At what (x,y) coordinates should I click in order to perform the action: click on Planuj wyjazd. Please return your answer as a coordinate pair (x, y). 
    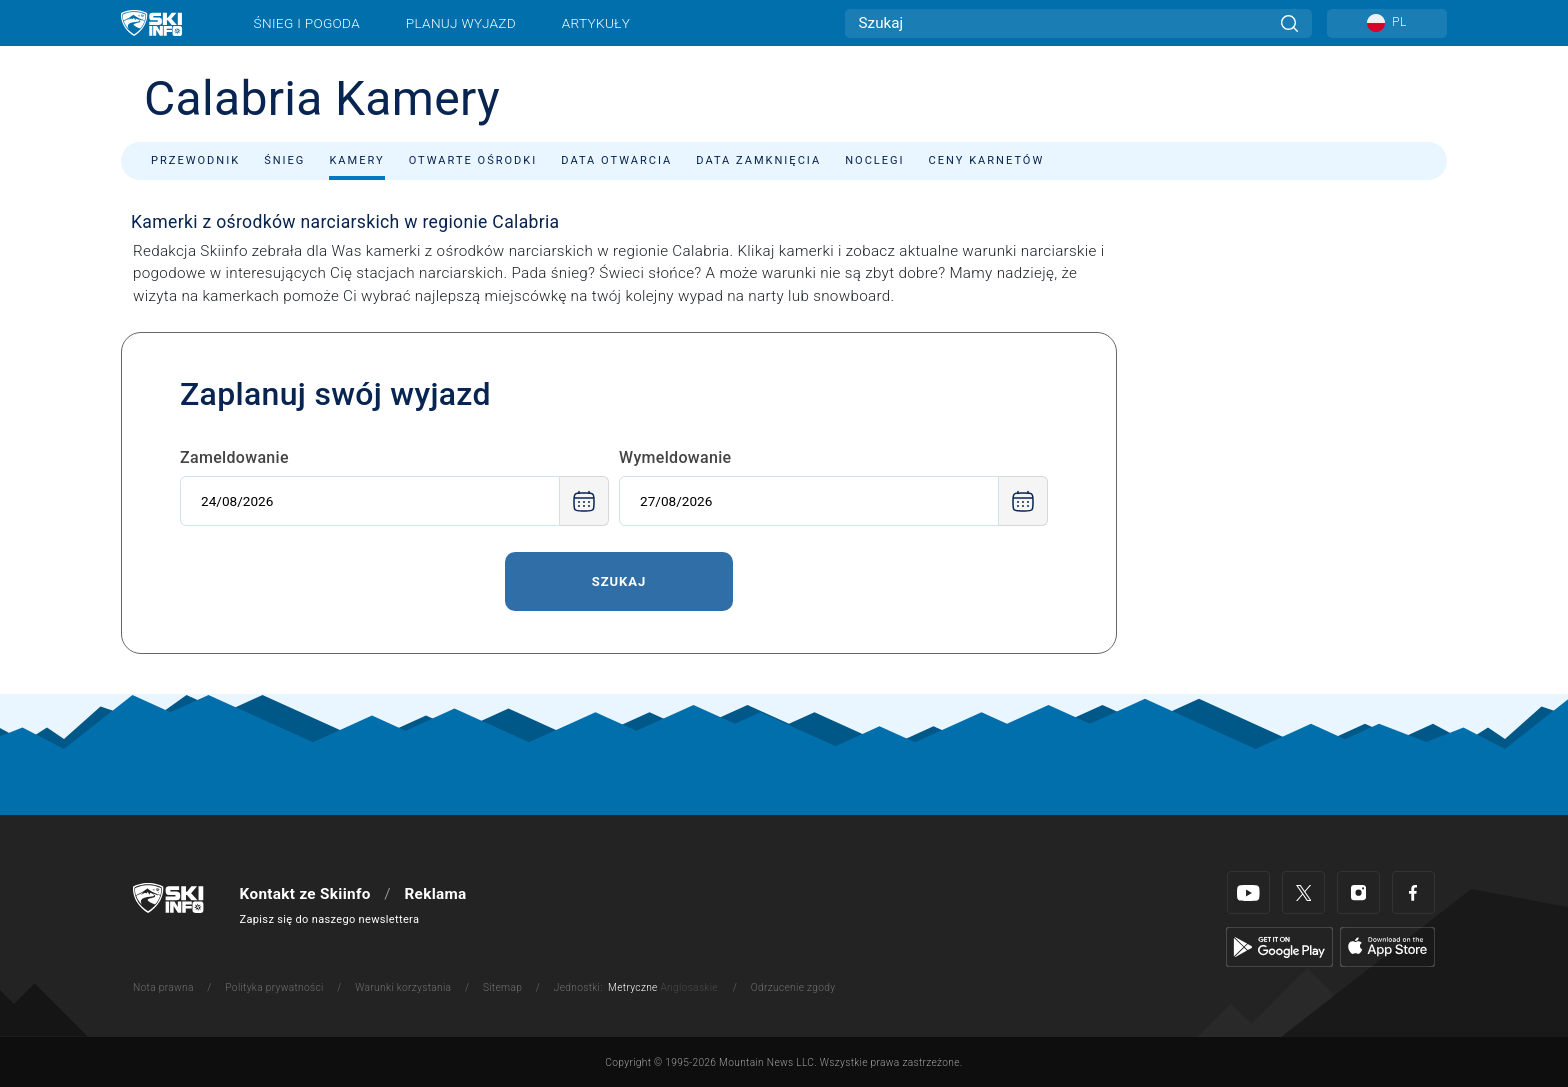
    Looking at the image, I should click on (461, 23).